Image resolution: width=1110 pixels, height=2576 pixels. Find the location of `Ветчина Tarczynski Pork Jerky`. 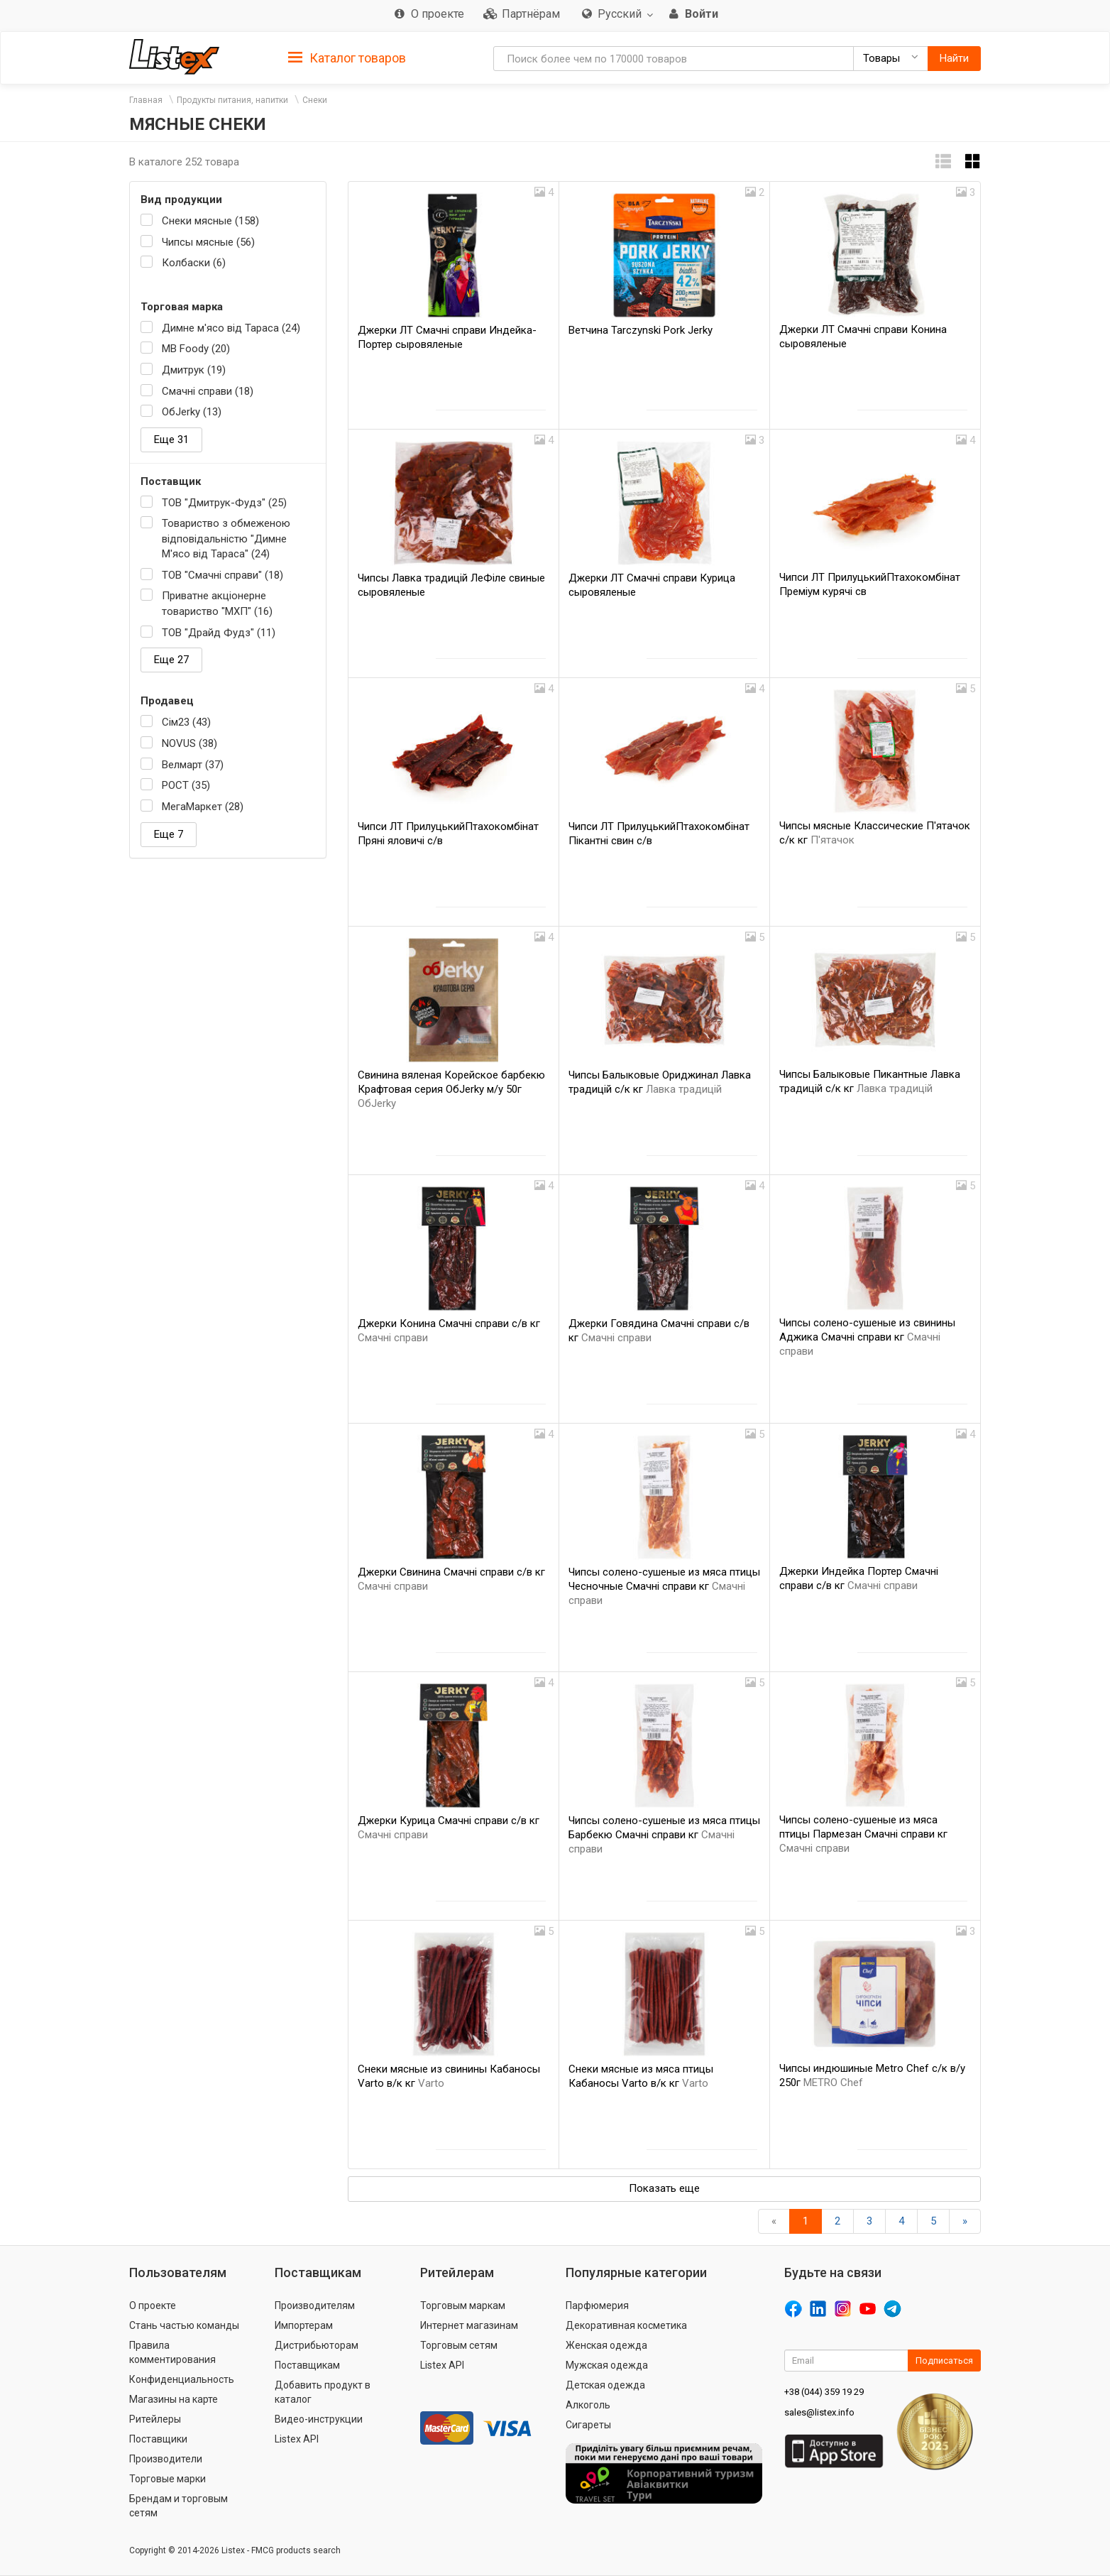

Ветчина Tarczynski Pork Jerky is located at coordinates (640, 330).